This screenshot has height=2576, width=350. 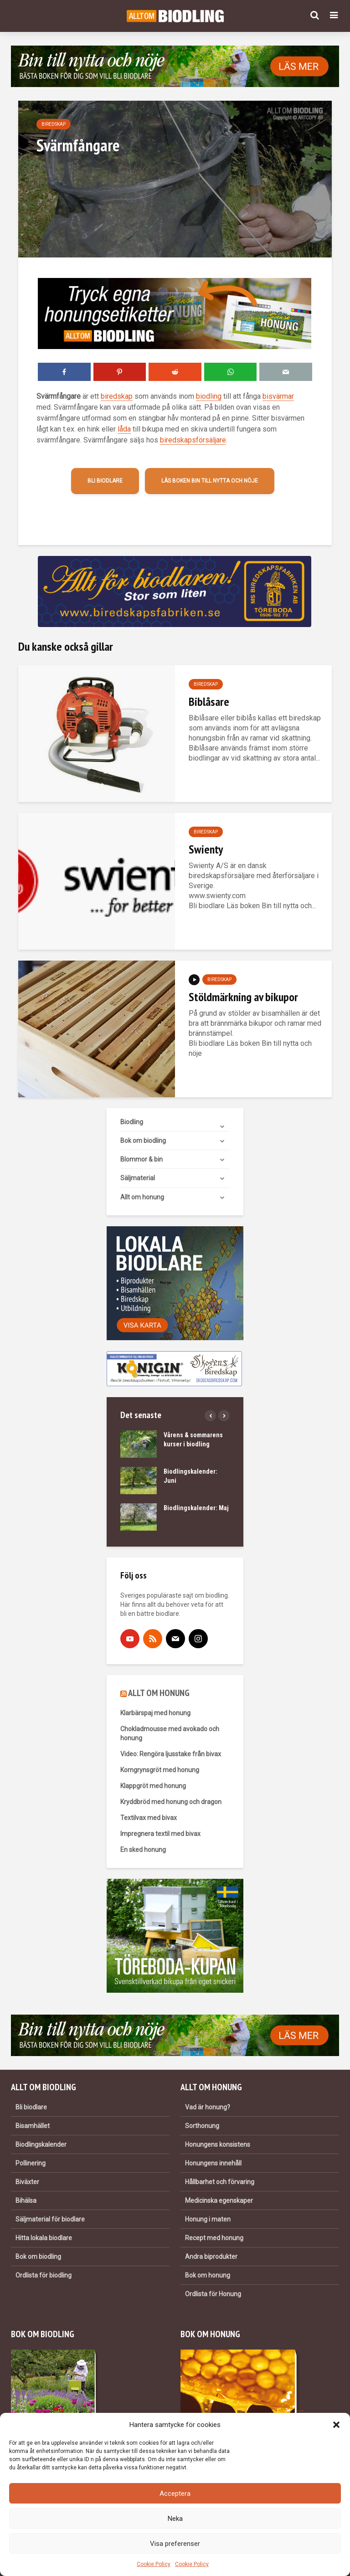 I want to click on Bok om honung, so click(x=207, y=2275).